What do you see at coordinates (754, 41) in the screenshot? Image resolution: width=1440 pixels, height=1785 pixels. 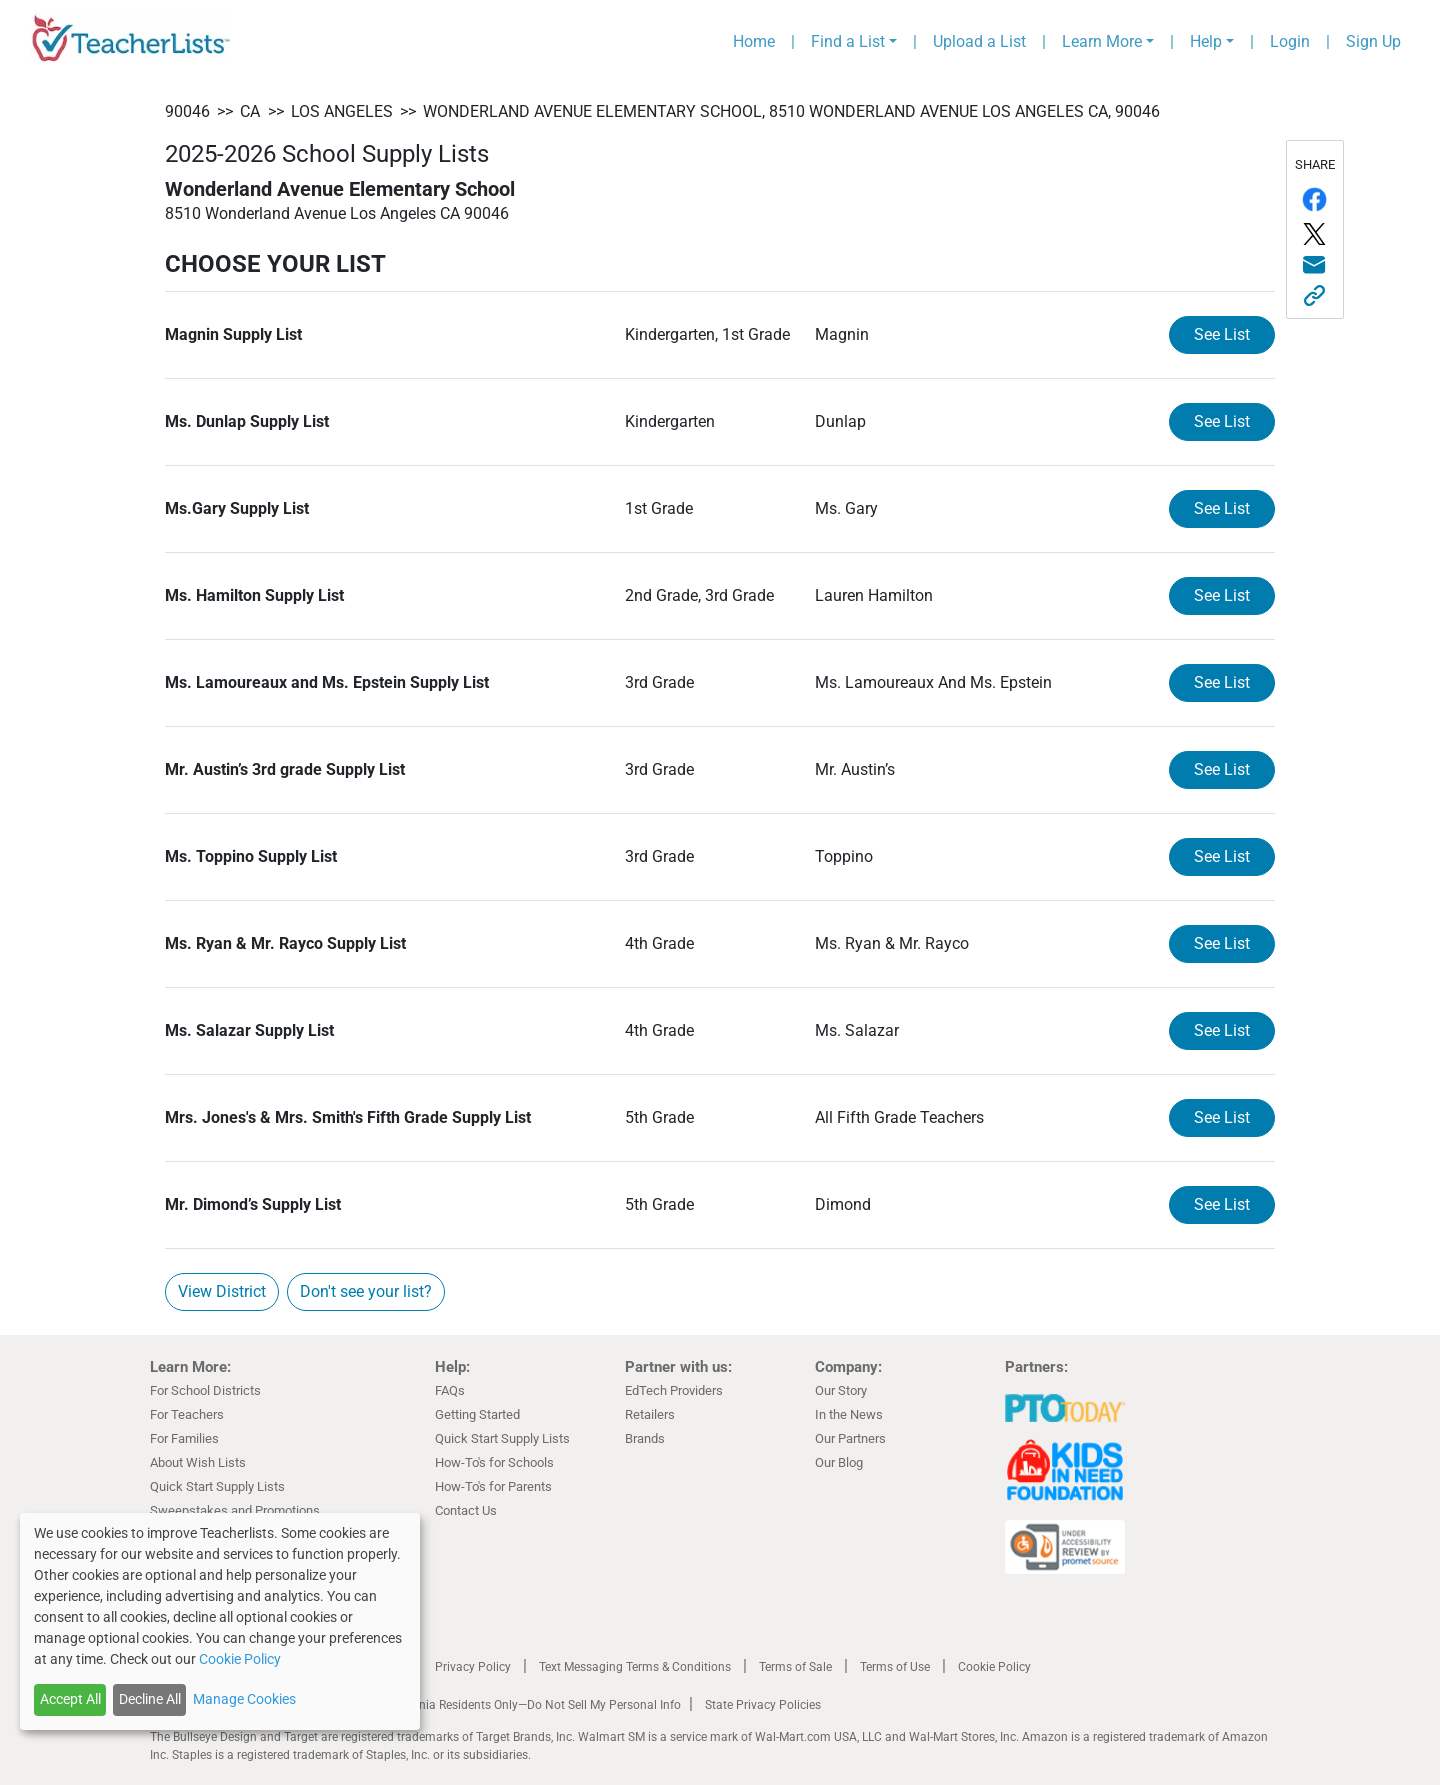 I see `Home` at bounding box center [754, 41].